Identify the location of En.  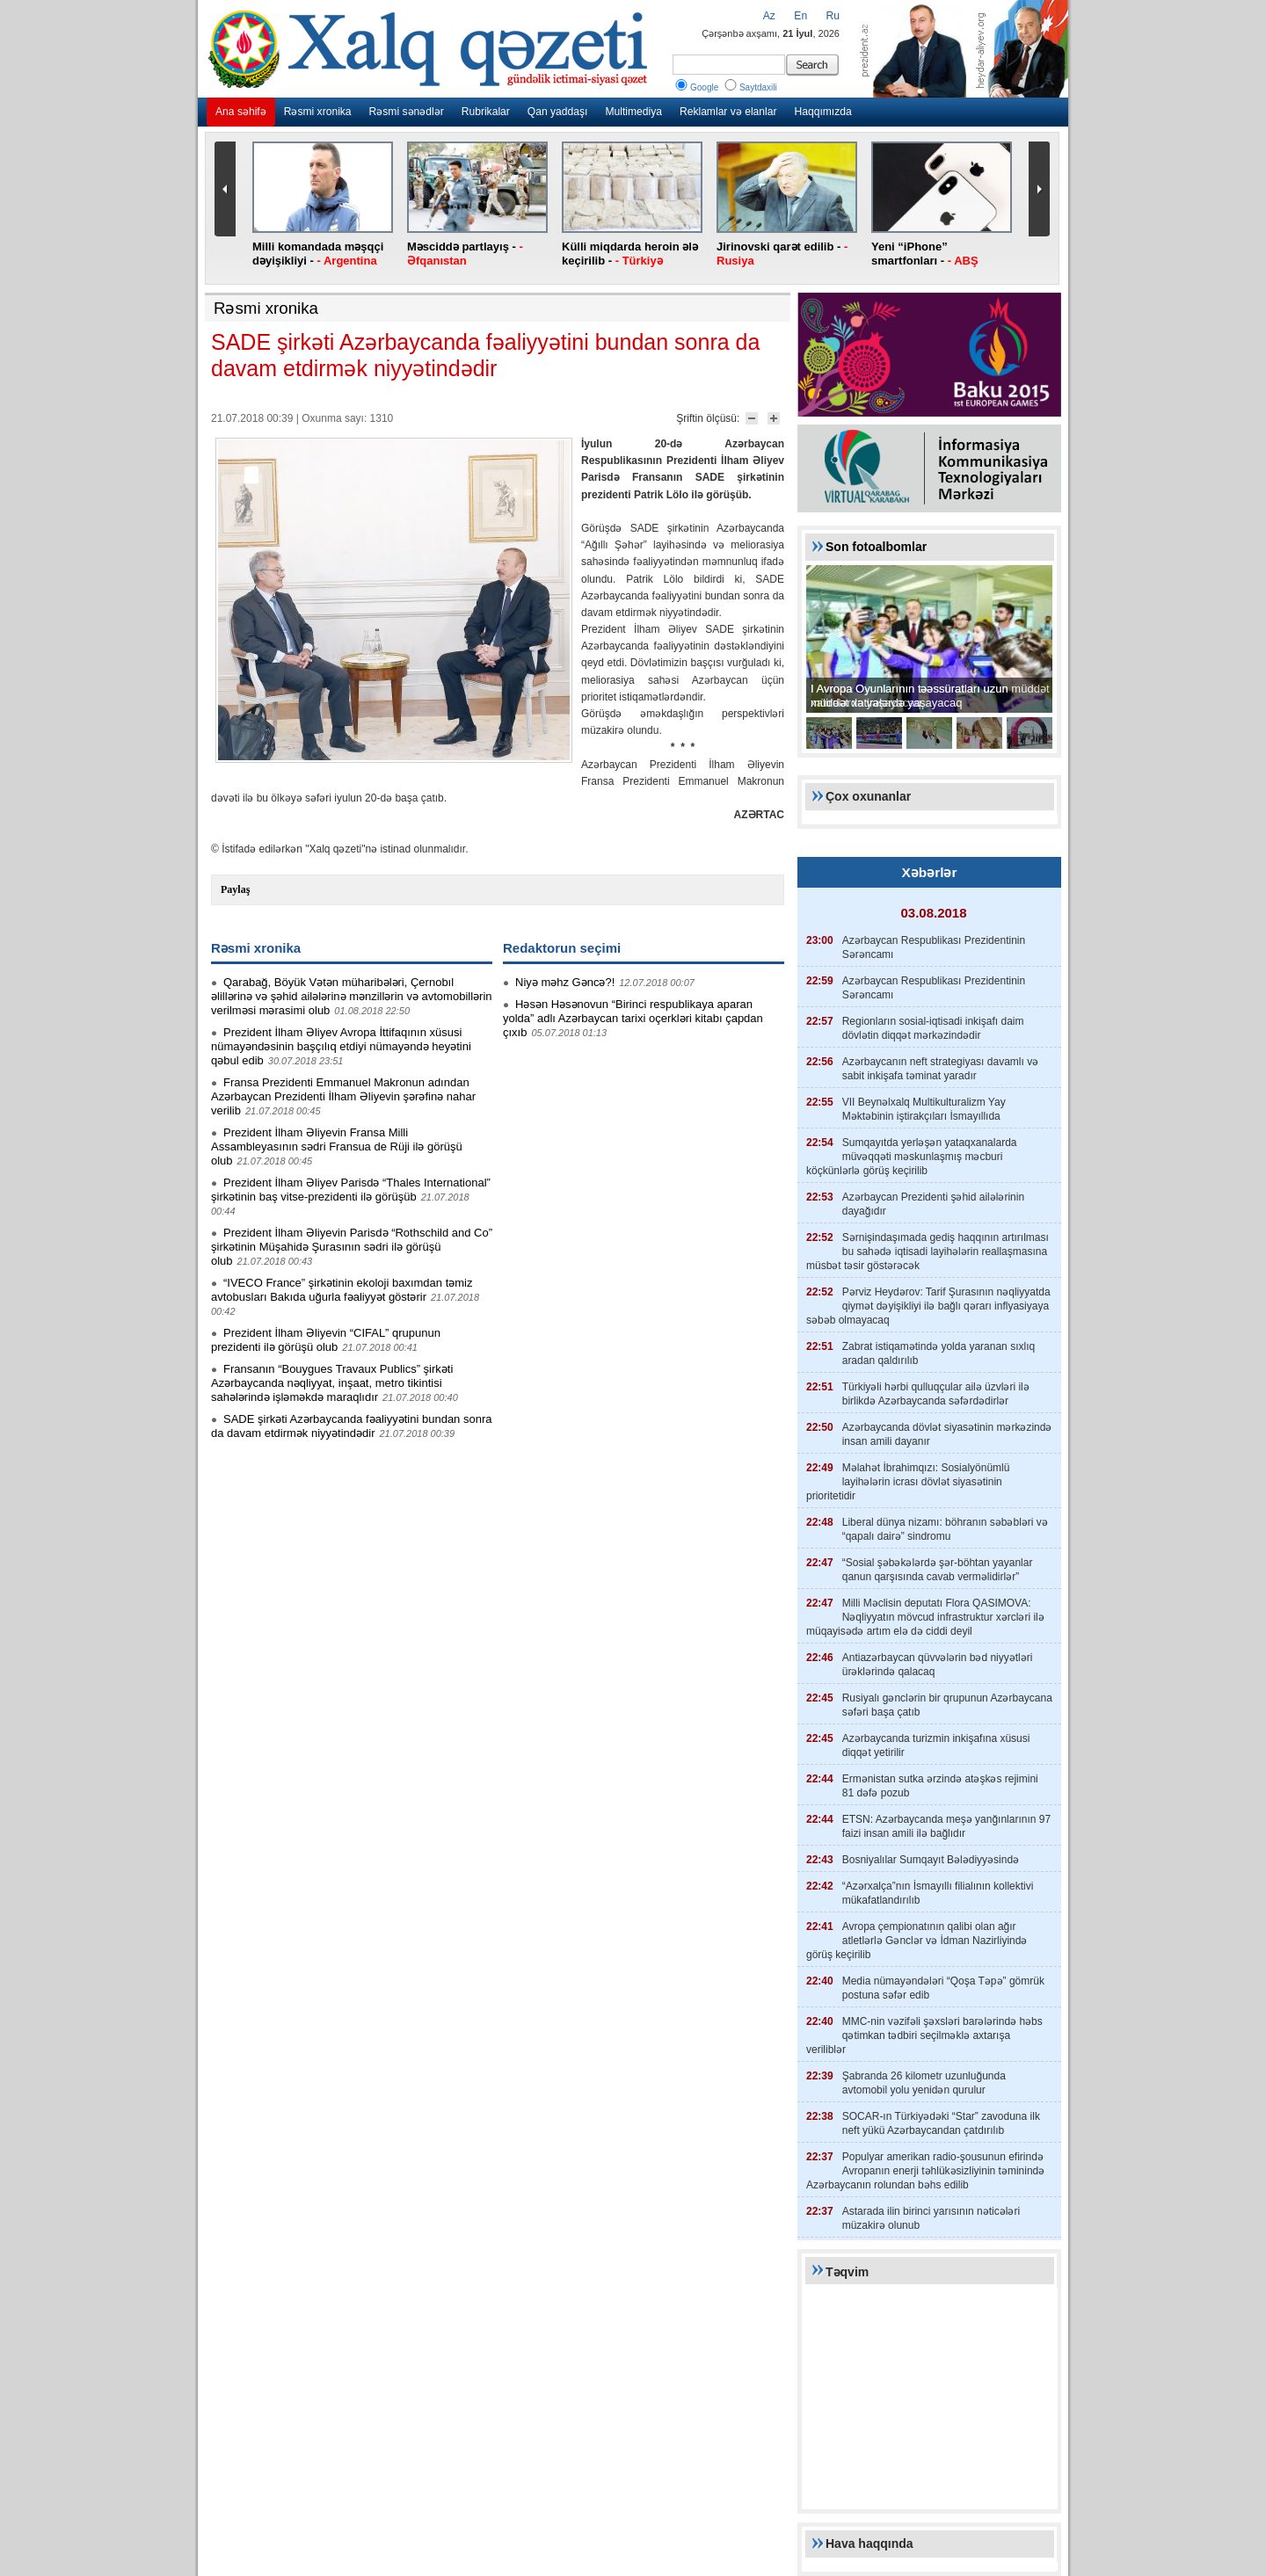
(800, 16).